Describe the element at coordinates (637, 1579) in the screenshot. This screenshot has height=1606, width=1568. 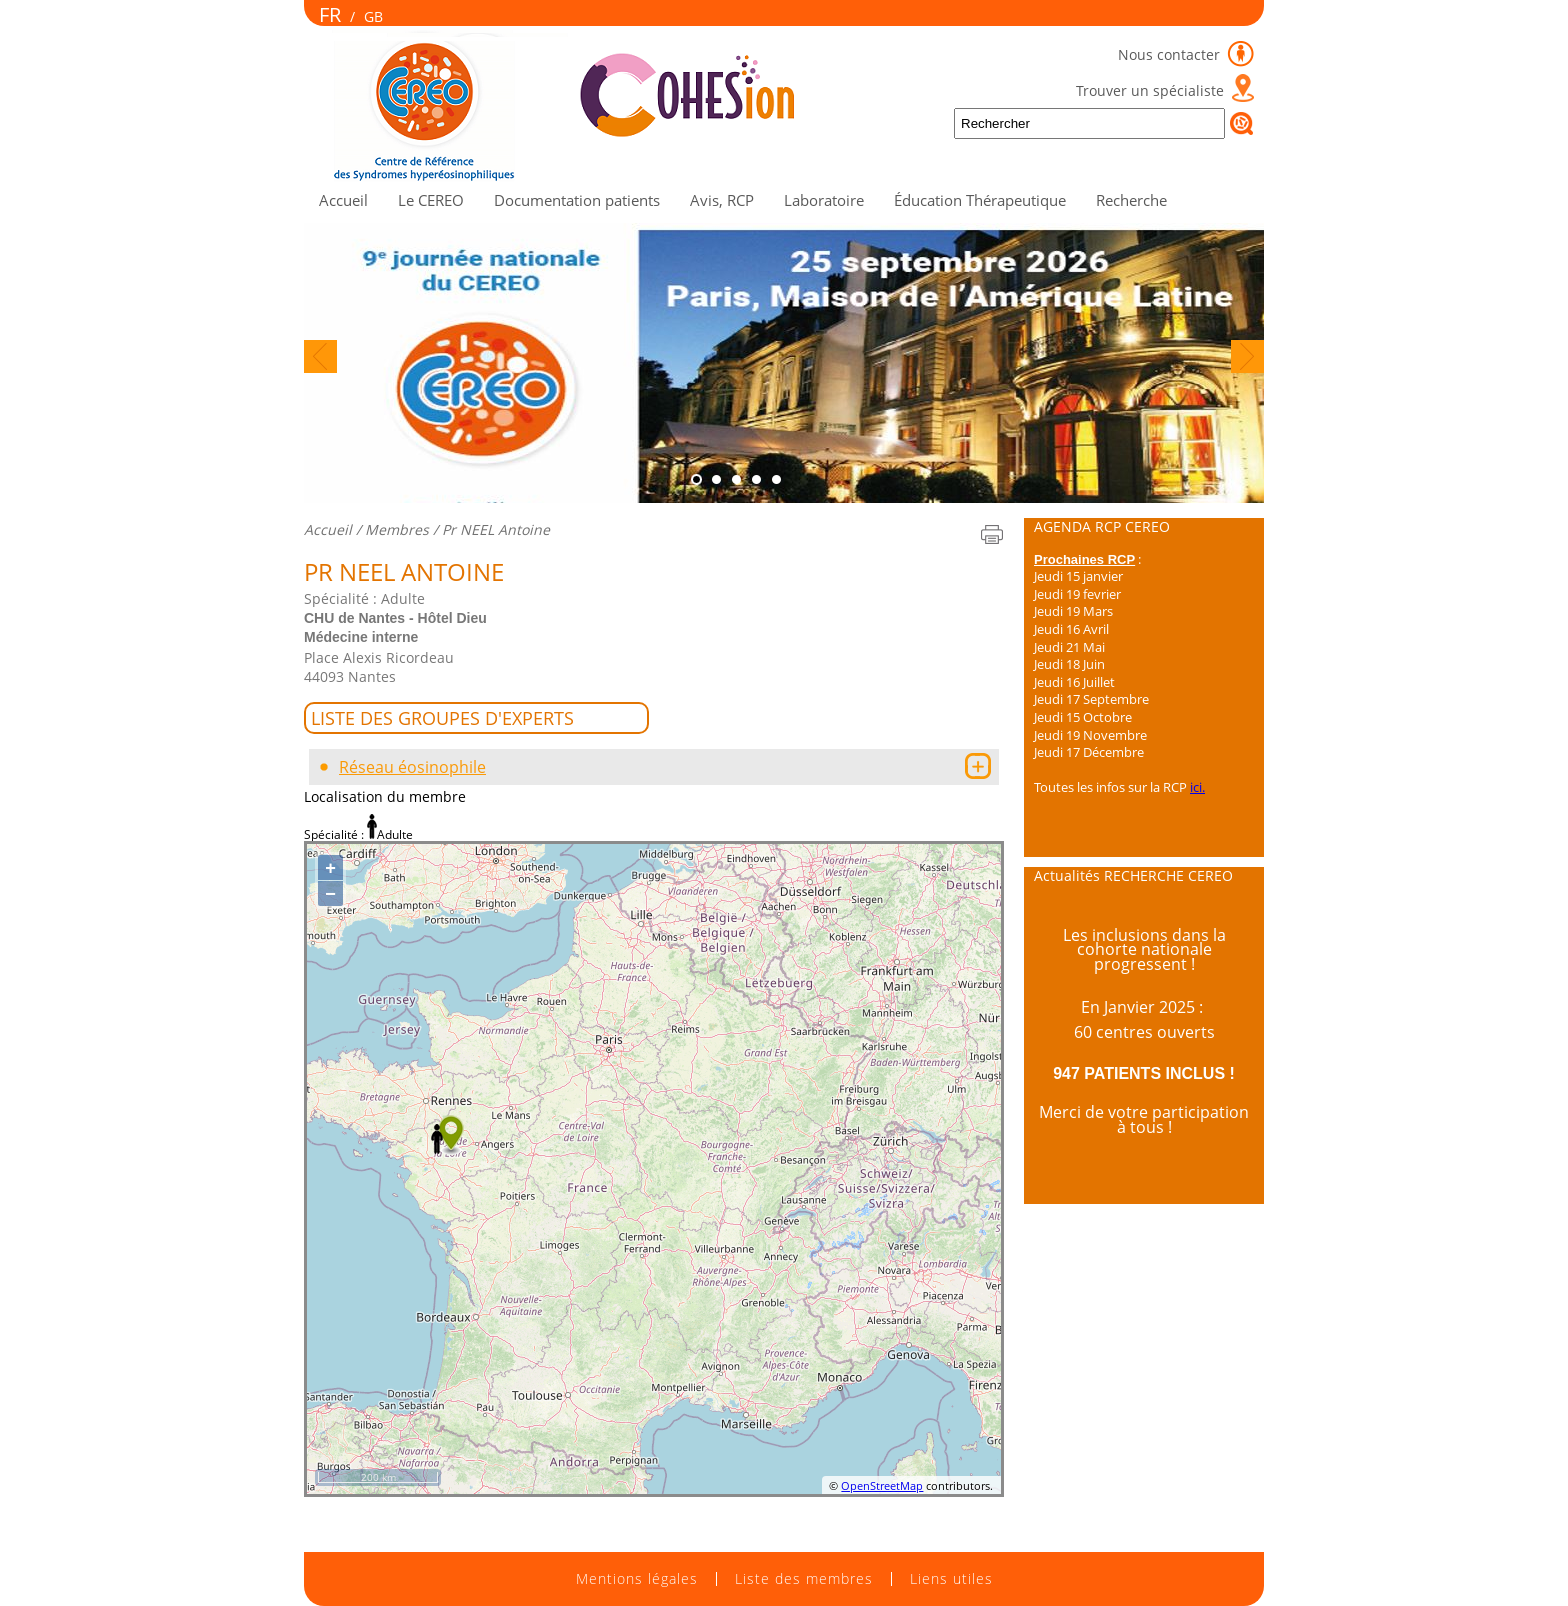
I see `Mentions légales` at that location.